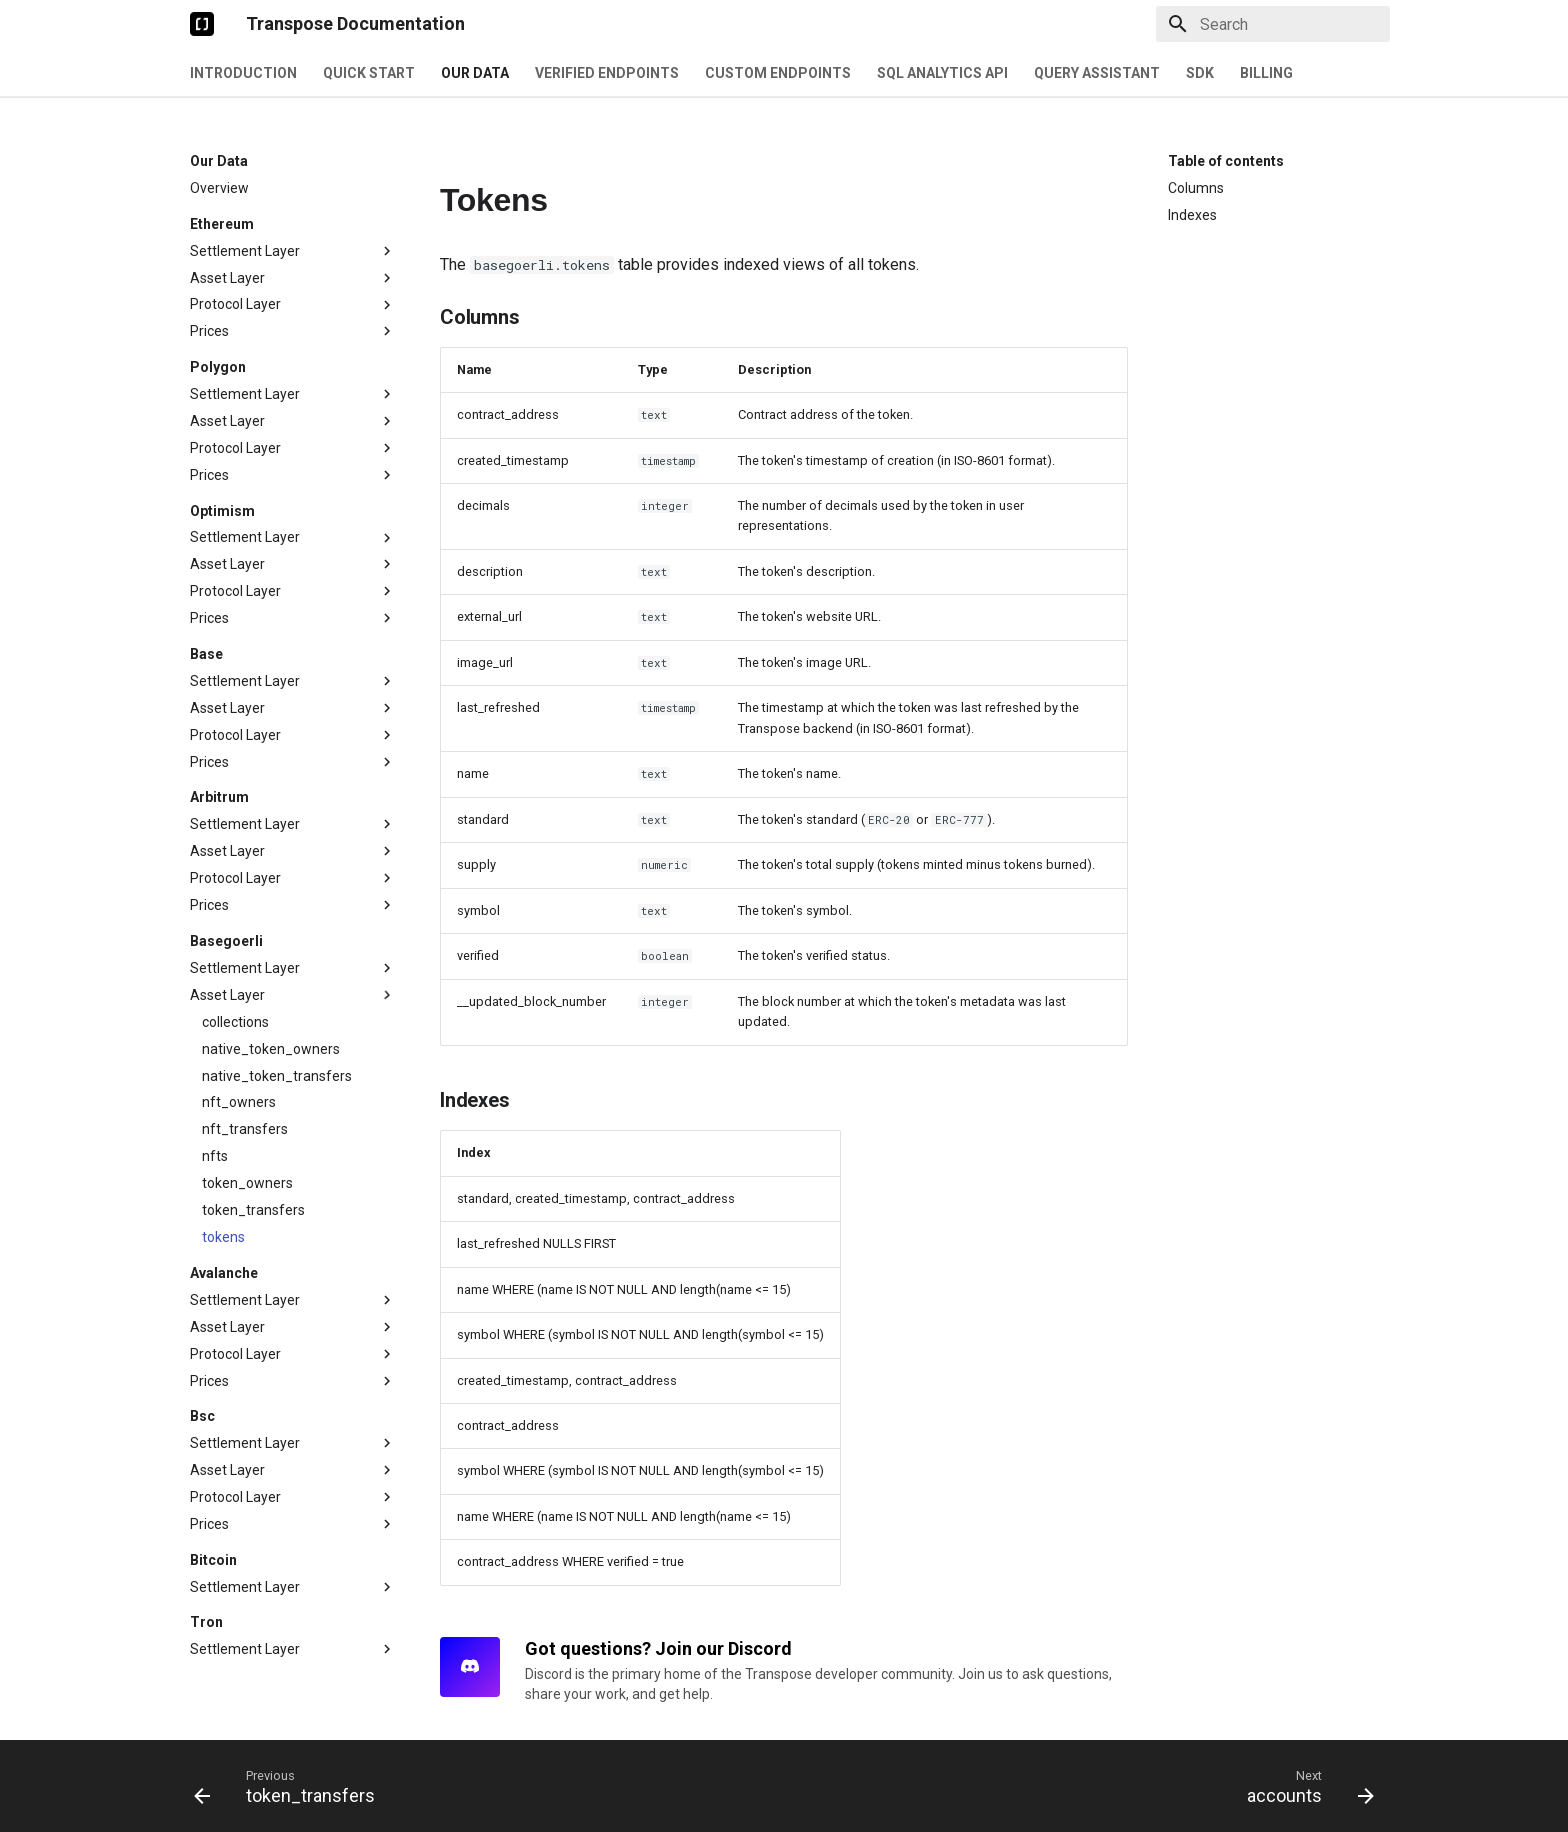 The width and height of the screenshot is (1568, 1832). What do you see at coordinates (277, 1076) in the screenshot?
I see `native_token_transfers` at bounding box center [277, 1076].